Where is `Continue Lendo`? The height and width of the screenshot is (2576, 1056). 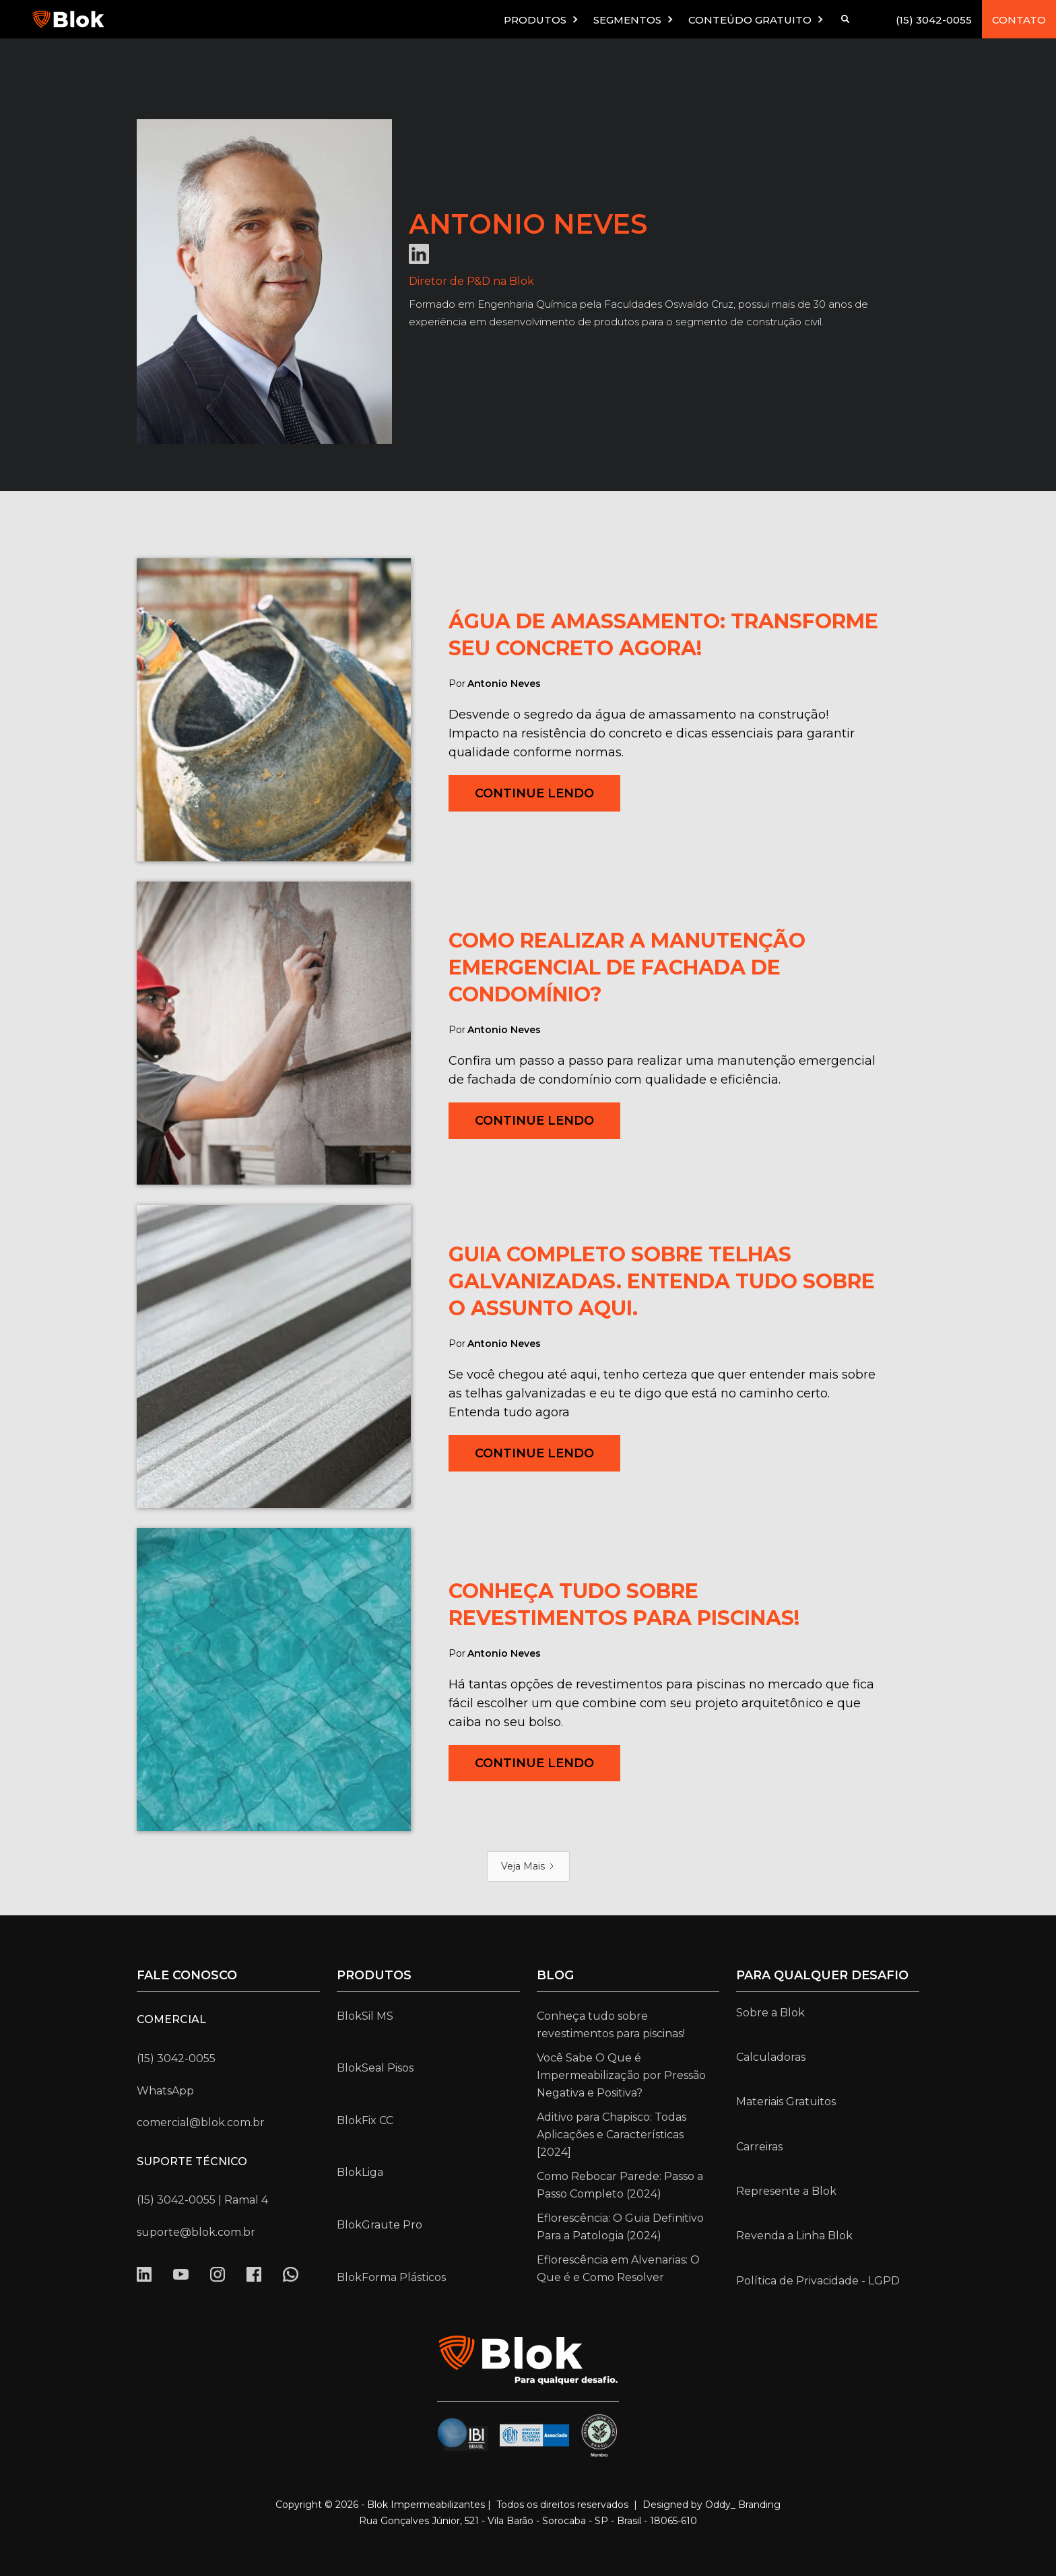
Continue Lendo is located at coordinates (534, 793).